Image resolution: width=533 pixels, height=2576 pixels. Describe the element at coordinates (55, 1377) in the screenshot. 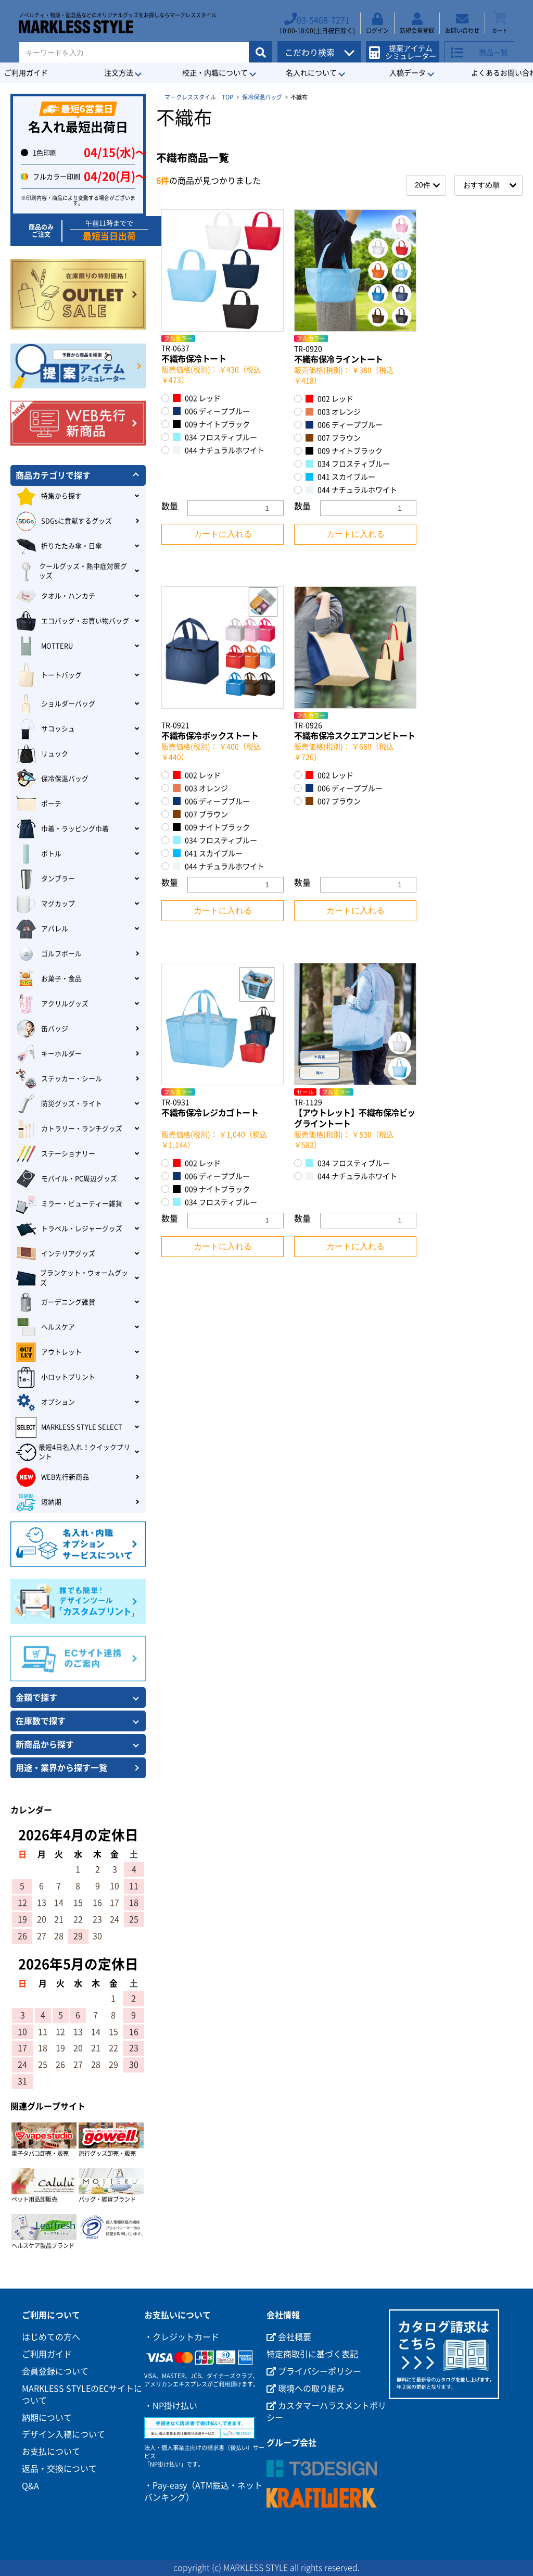

I see `小ロットプリント` at that location.